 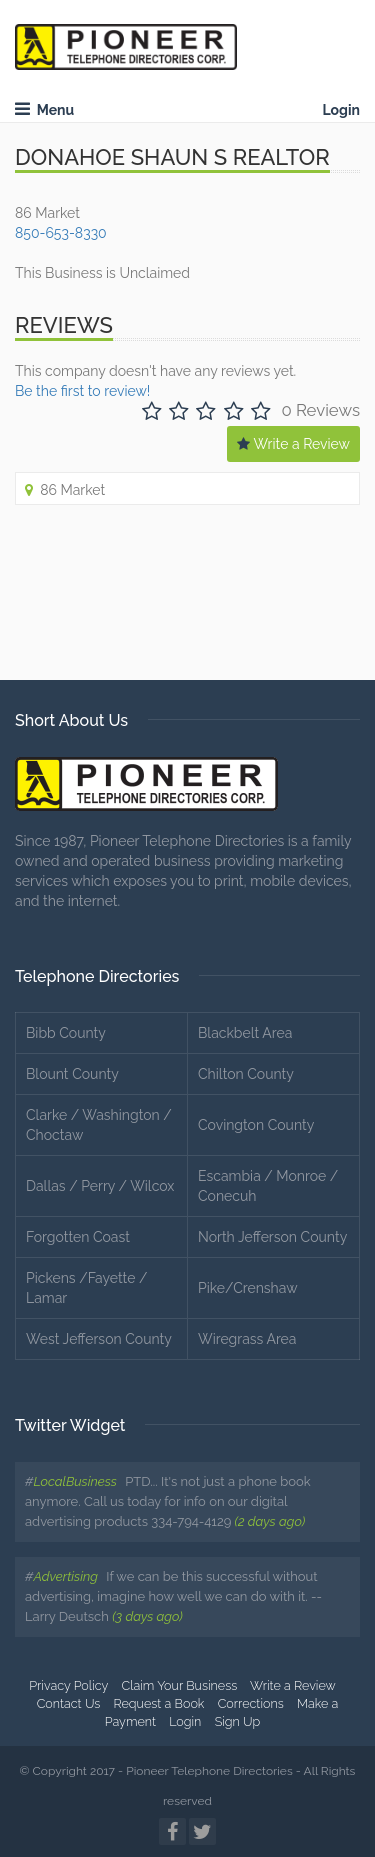 What do you see at coordinates (78, 1237) in the screenshot?
I see `Forgotten Coast` at bounding box center [78, 1237].